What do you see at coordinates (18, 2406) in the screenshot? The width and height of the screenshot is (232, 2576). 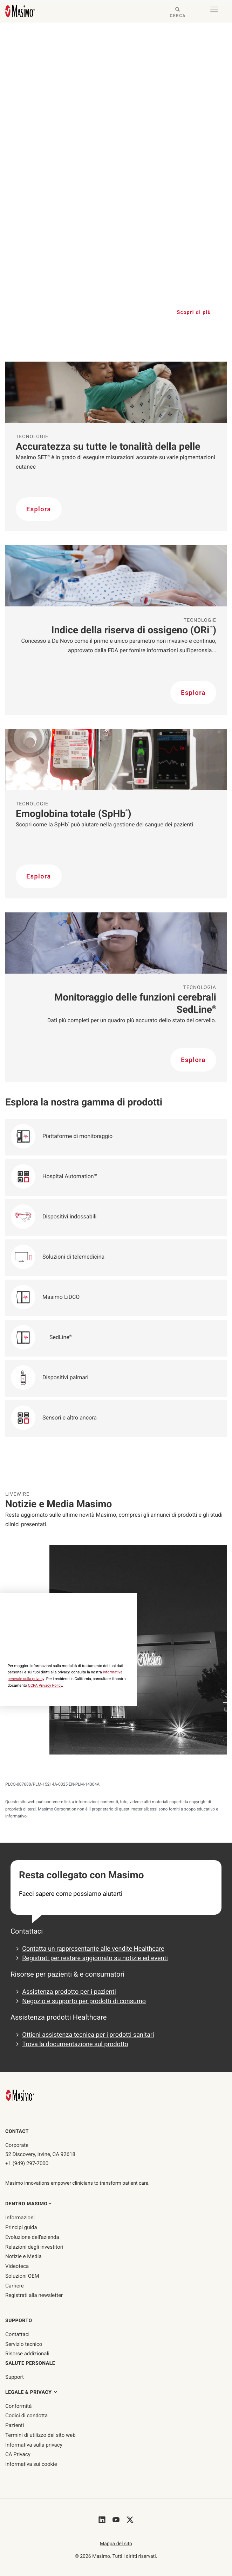 I see `Conformità` at bounding box center [18, 2406].